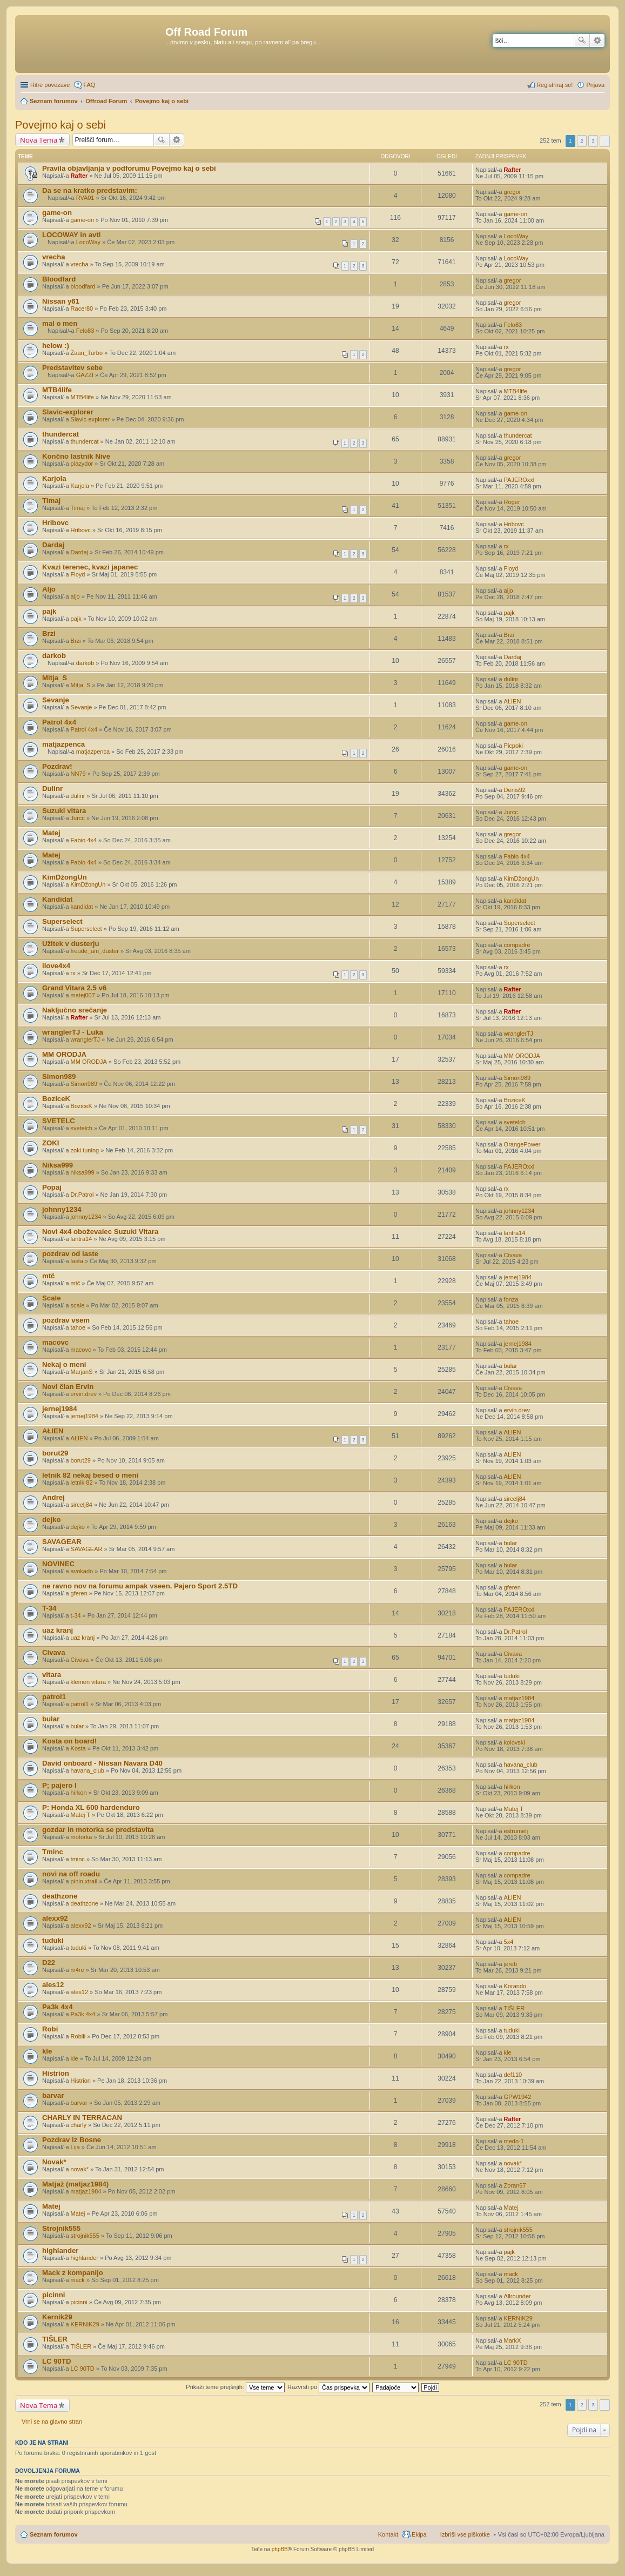  What do you see at coordinates (66, 1320) in the screenshot?
I see `pozdrav vsem` at bounding box center [66, 1320].